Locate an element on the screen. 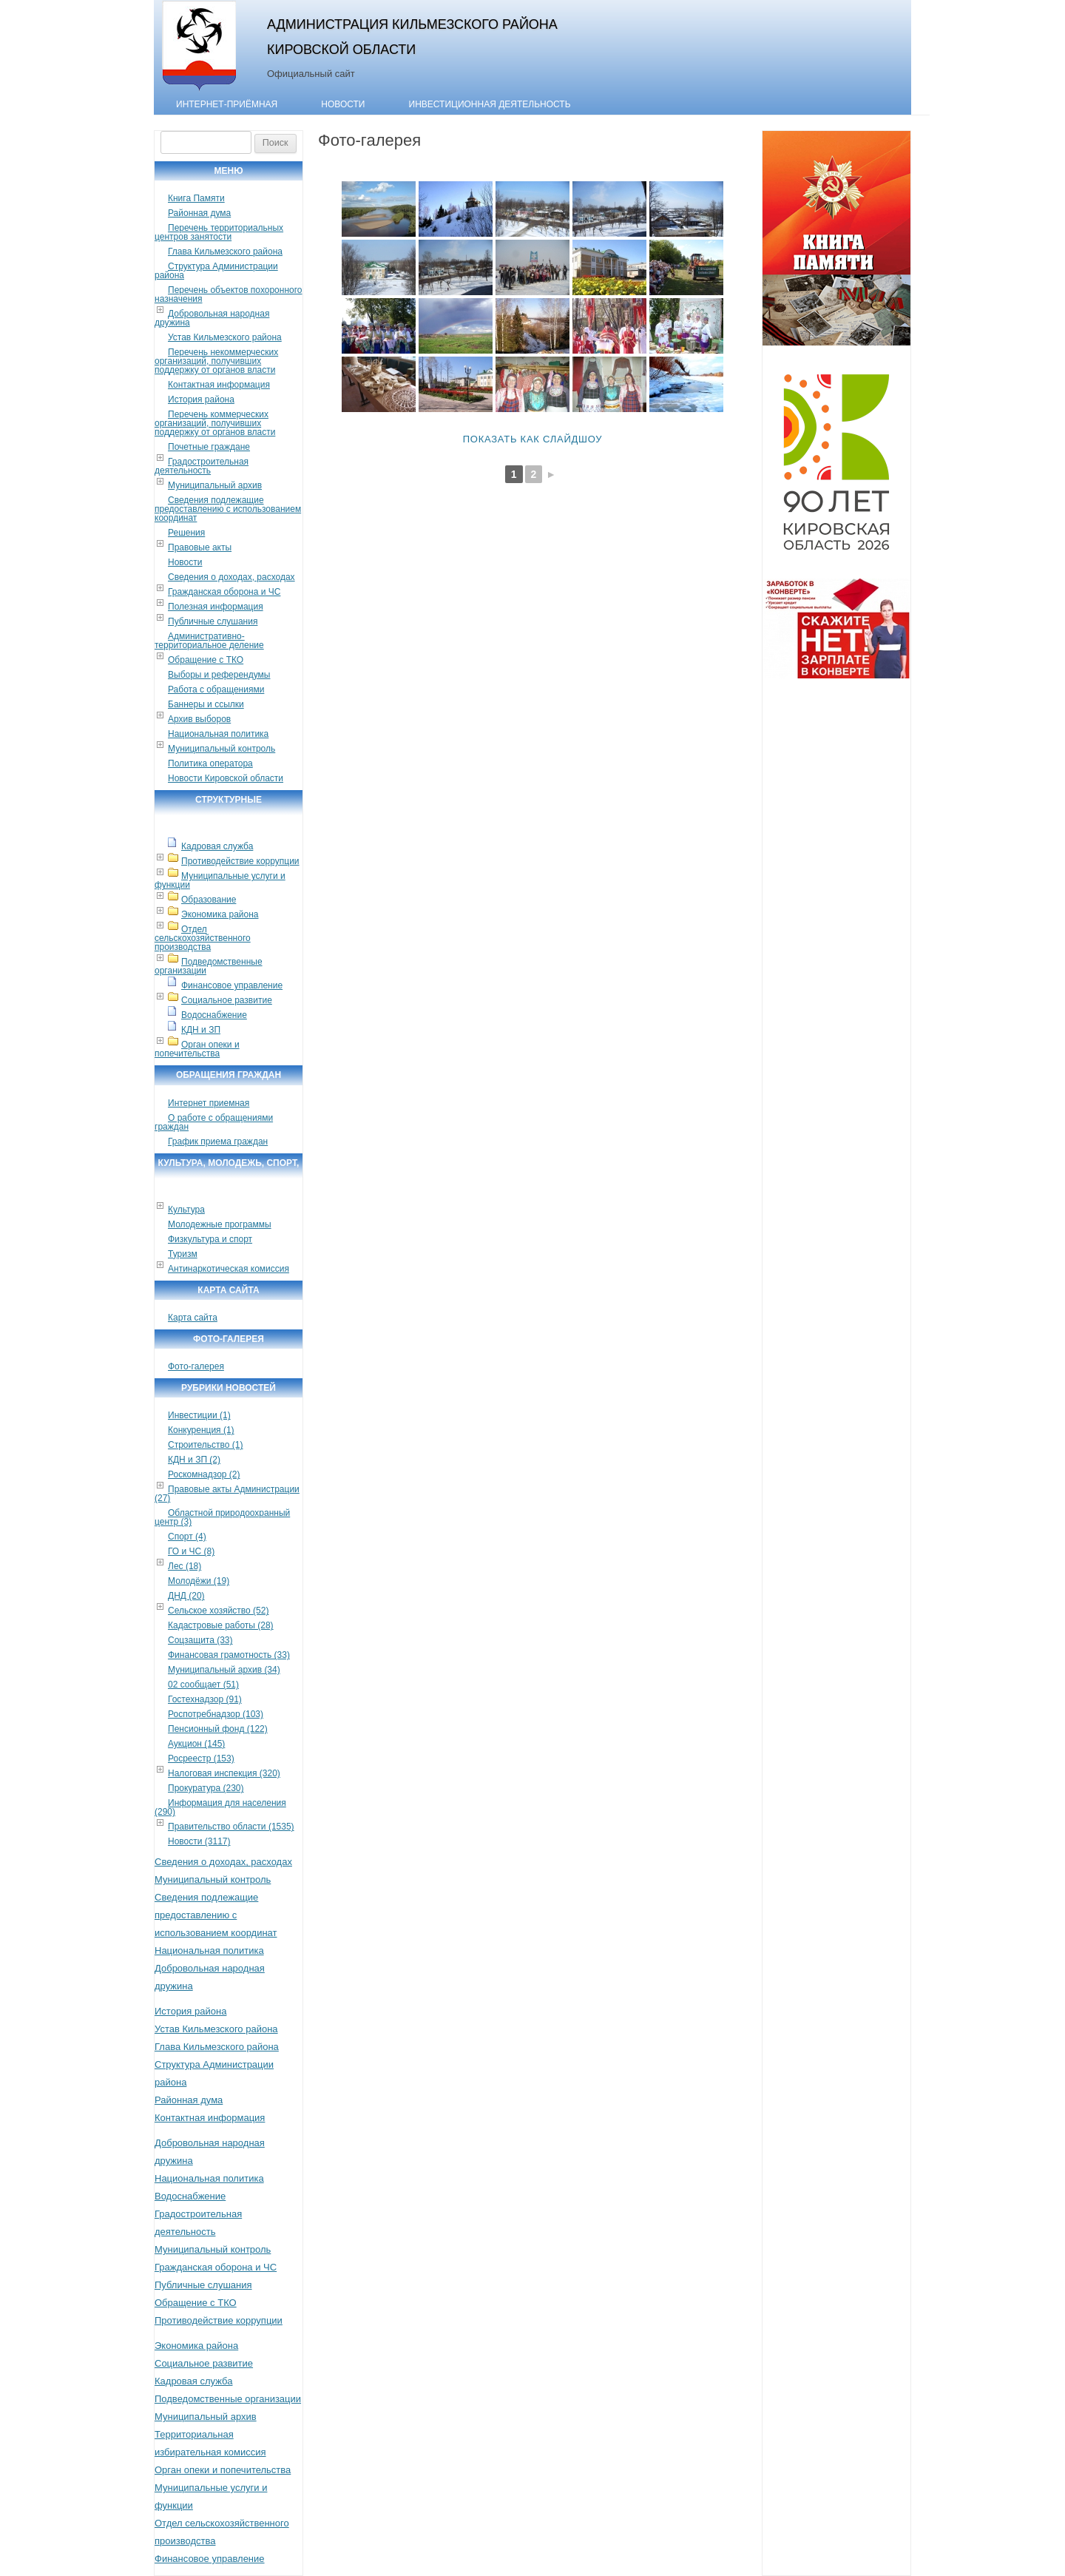 Image resolution: width=1065 pixels, height=2576 pixels. Молодежные программы is located at coordinates (219, 1224).